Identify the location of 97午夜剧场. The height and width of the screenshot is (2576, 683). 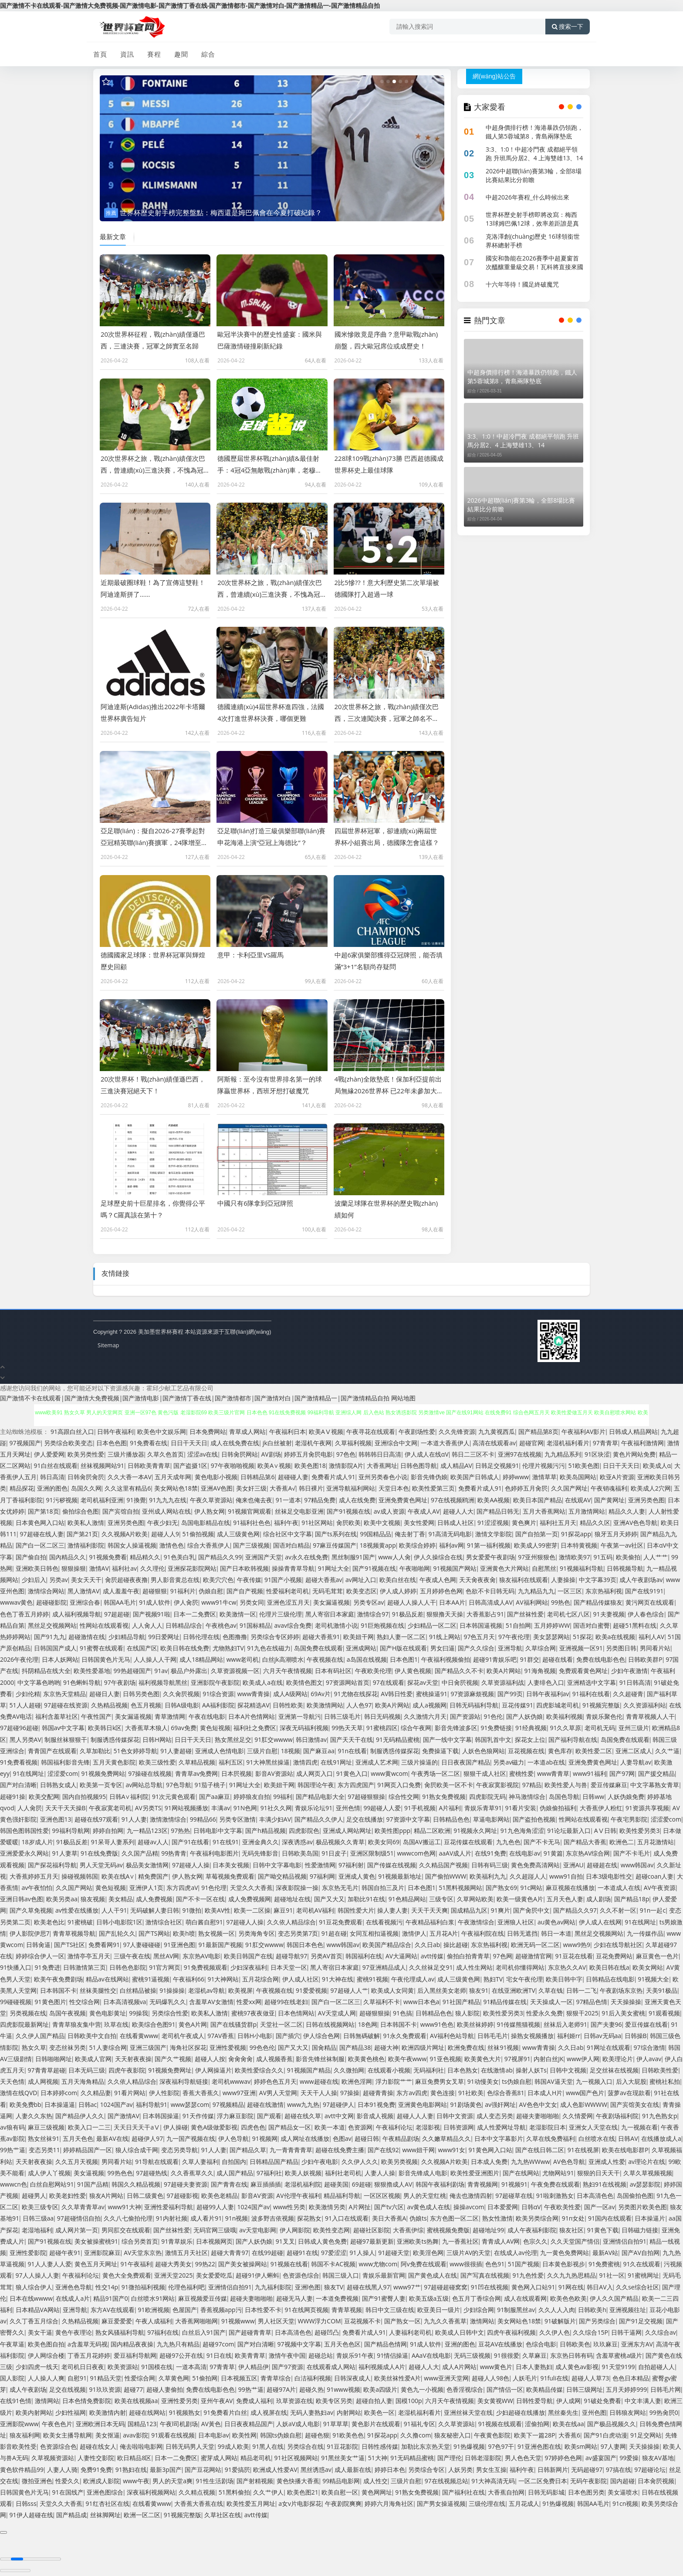
(119, 1682).